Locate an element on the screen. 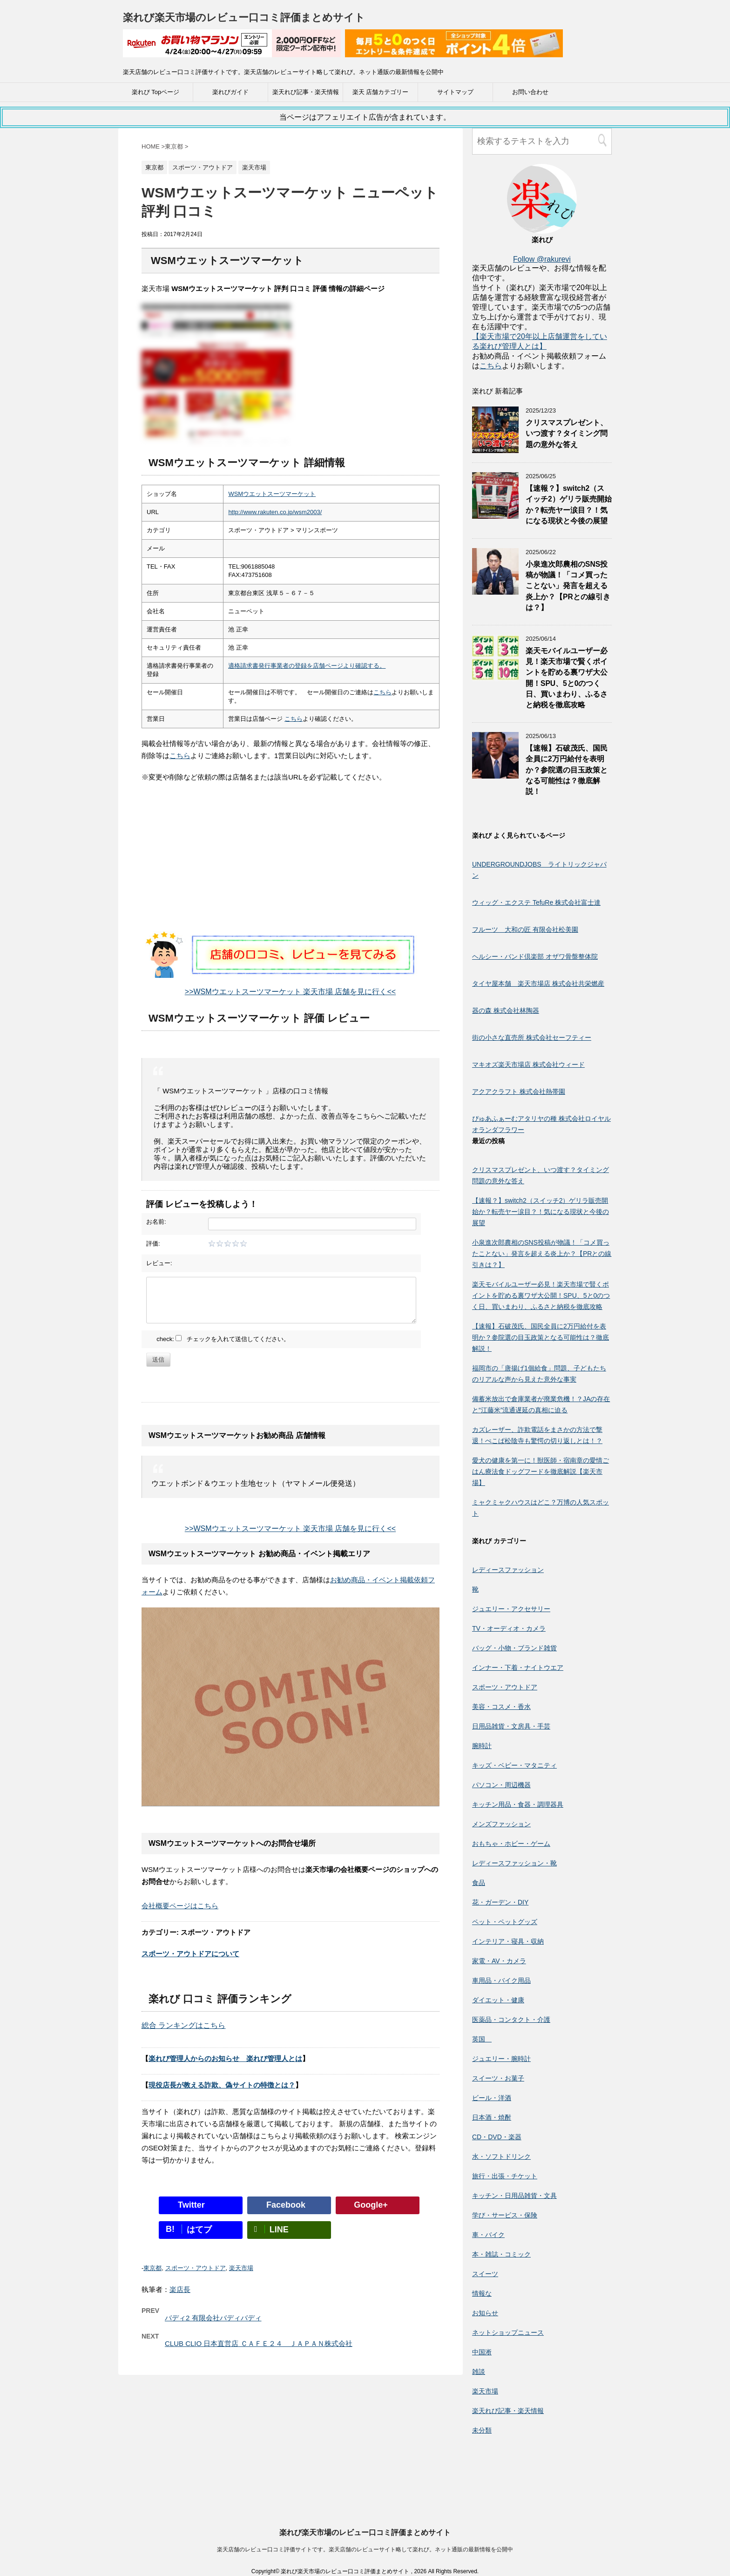 The height and width of the screenshot is (2576, 730). お名前: is located at coordinates (156, 1221).